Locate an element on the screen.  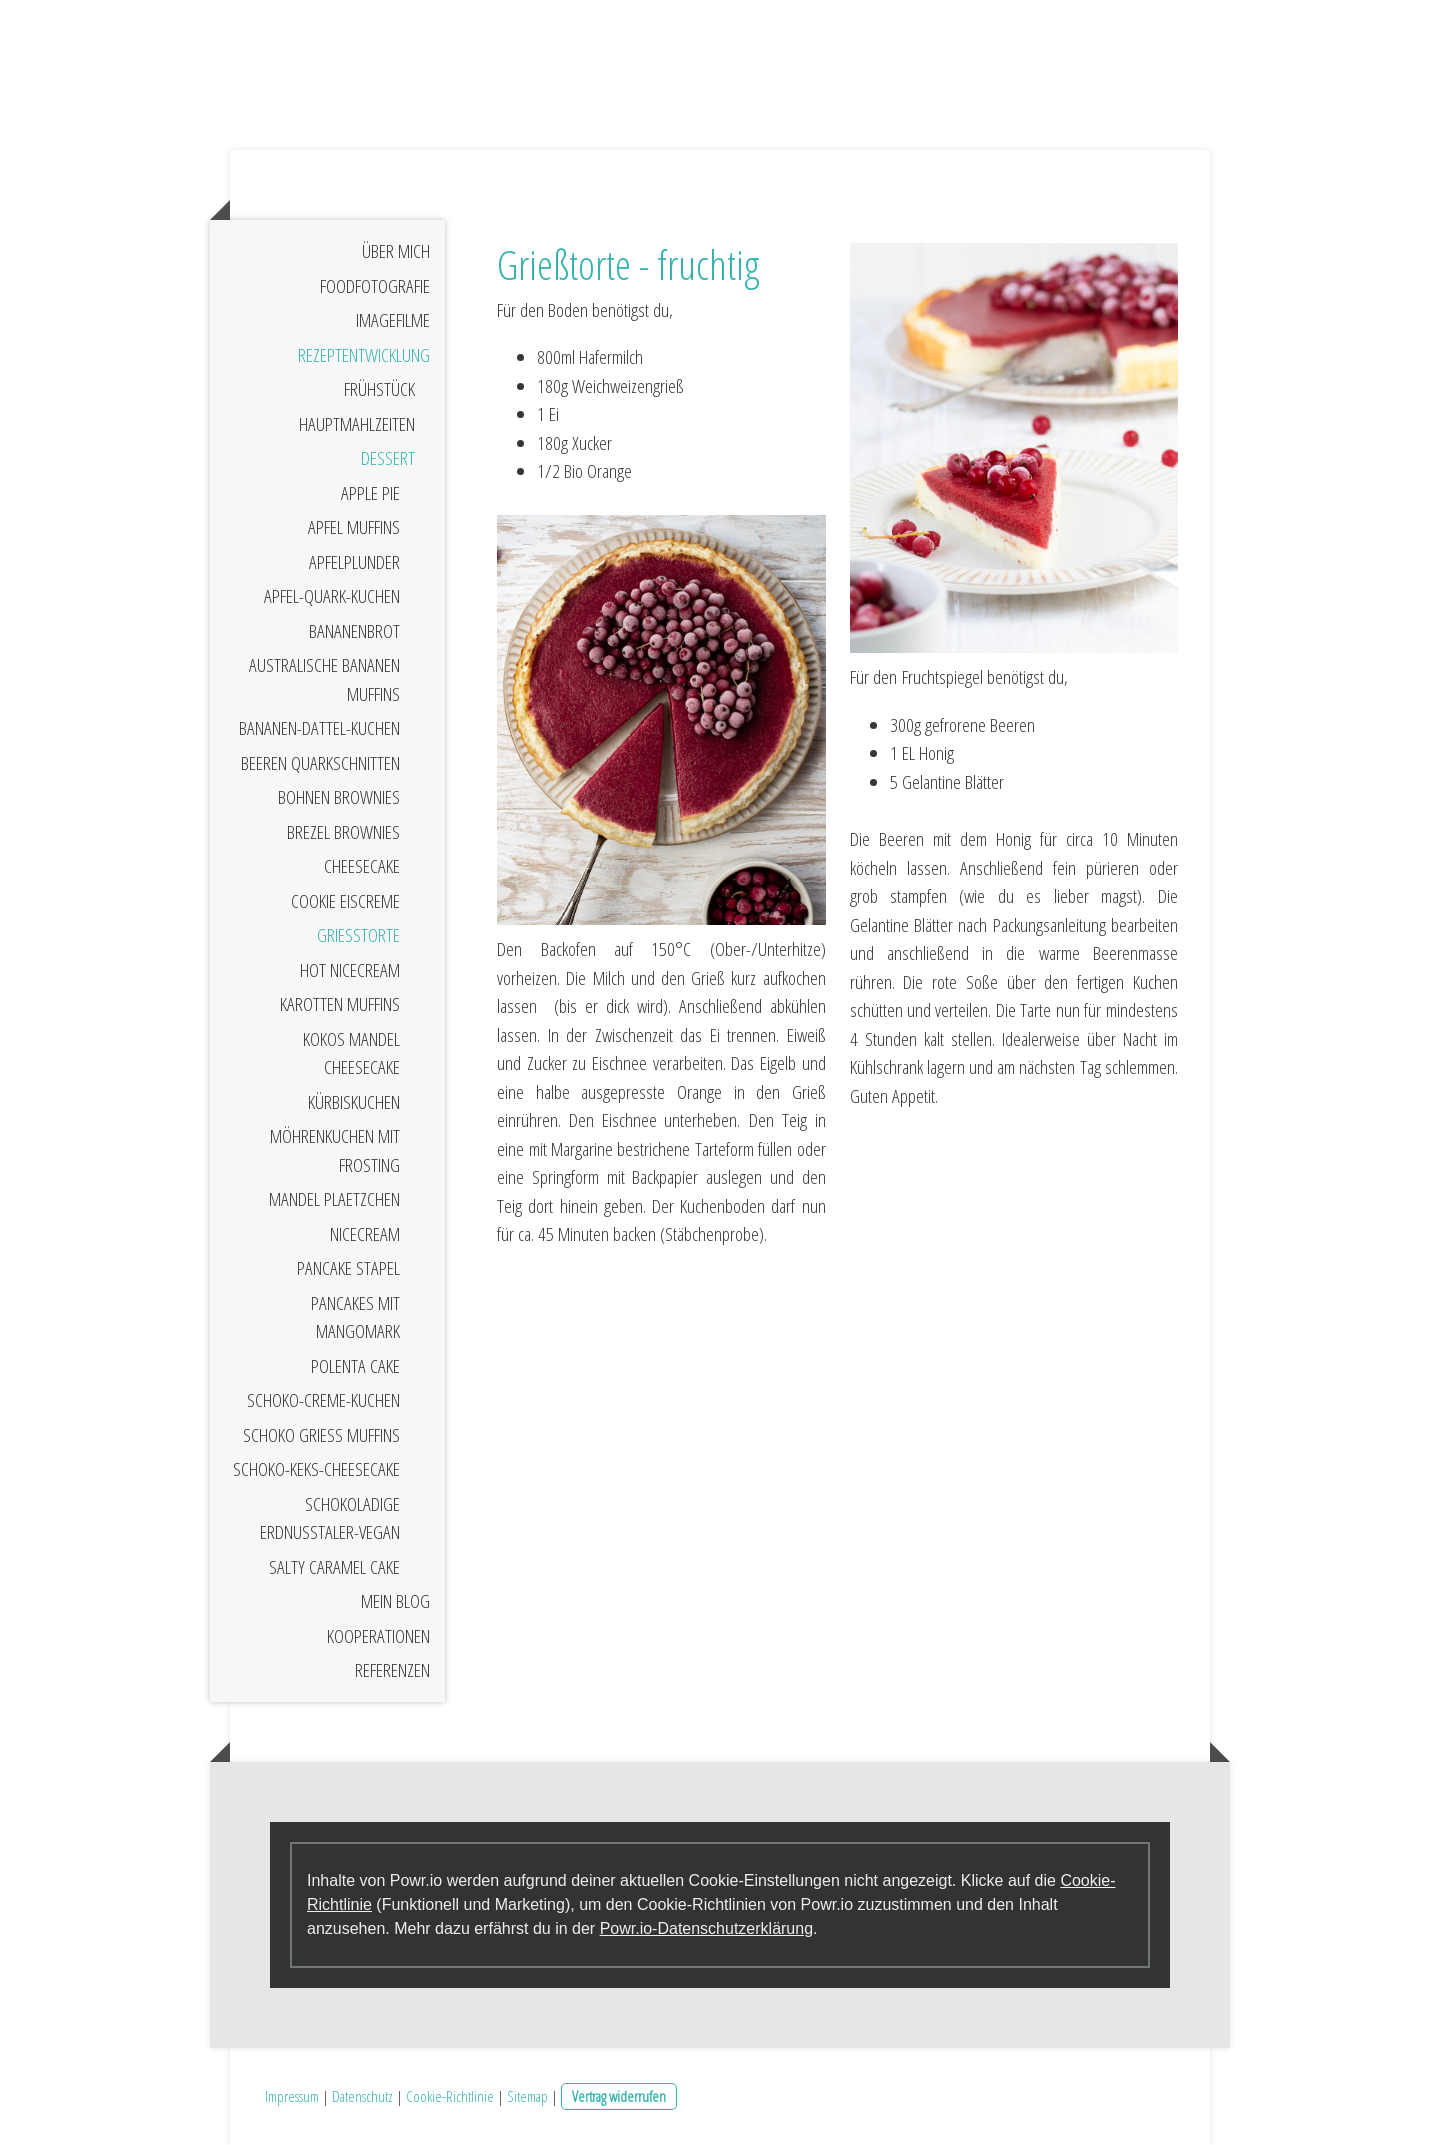
Datenschutz is located at coordinates (362, 2096).